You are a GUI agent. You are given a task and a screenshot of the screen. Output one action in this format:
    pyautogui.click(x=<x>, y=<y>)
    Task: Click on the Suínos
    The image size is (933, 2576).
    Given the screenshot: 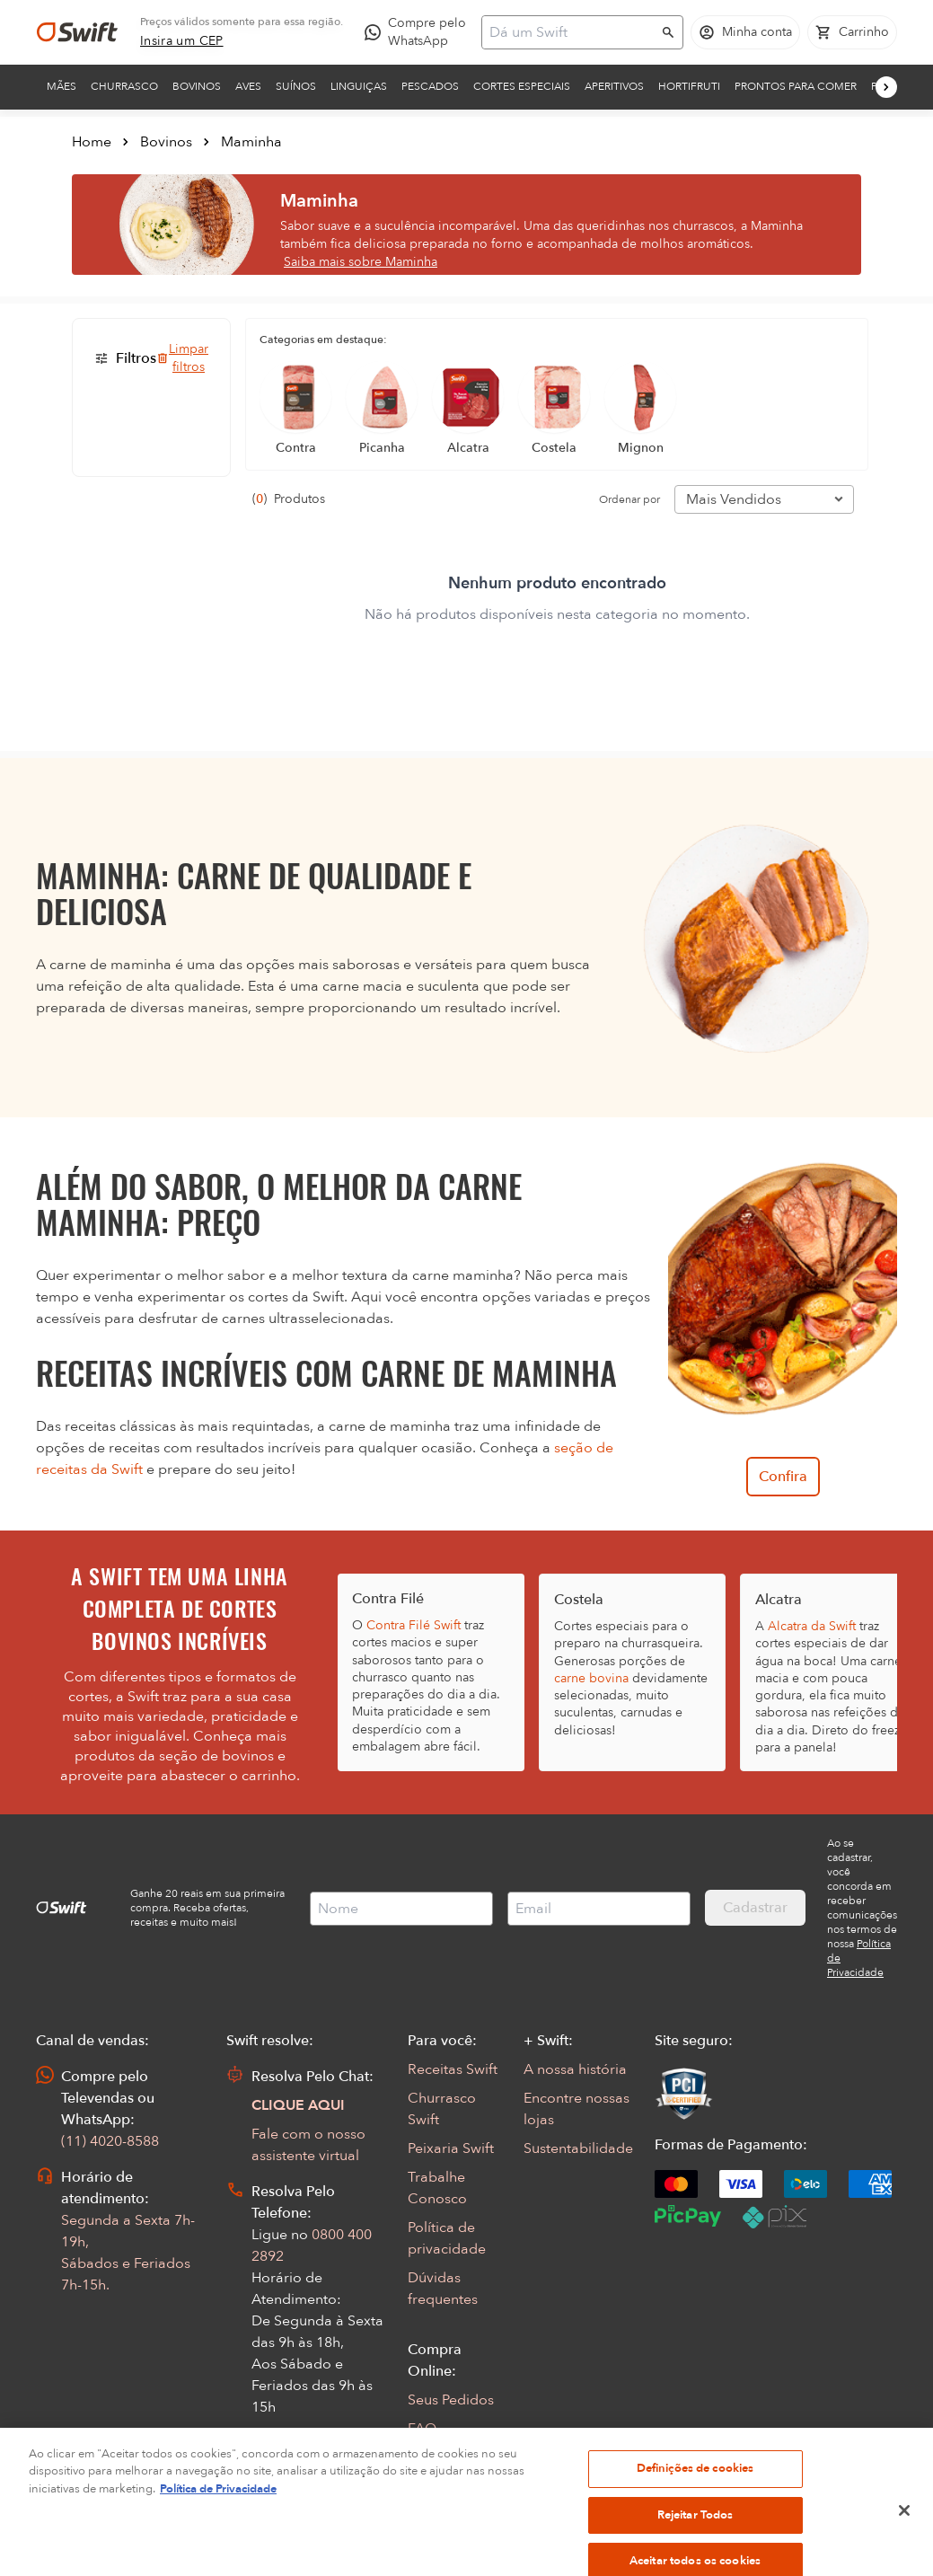 What is the action you would take?
    pyautogui.click(x=296, y=86)
    